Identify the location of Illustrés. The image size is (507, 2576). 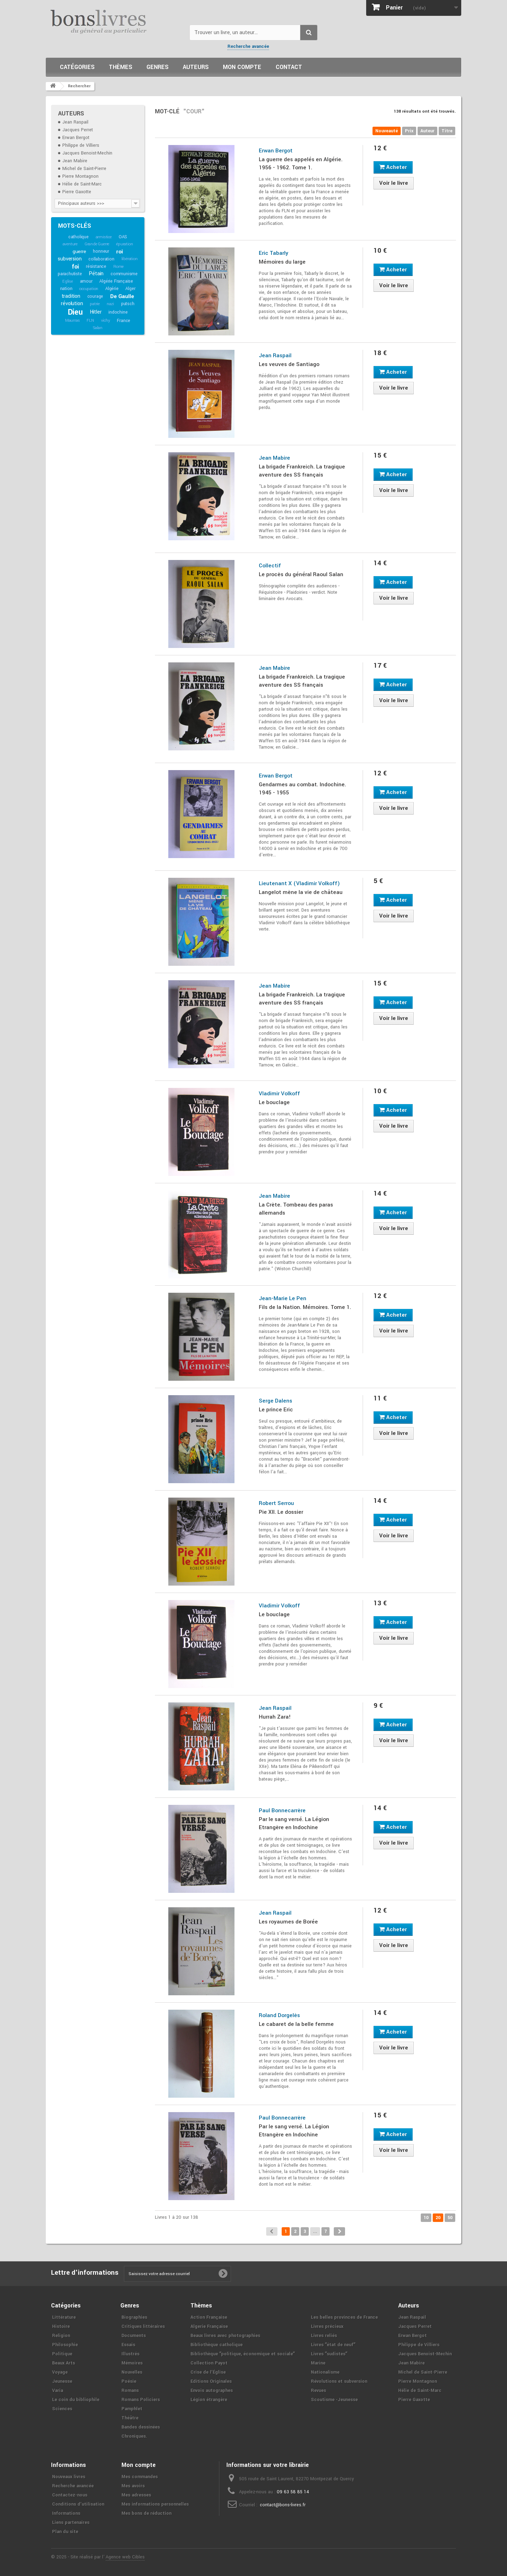
(130, 2354).